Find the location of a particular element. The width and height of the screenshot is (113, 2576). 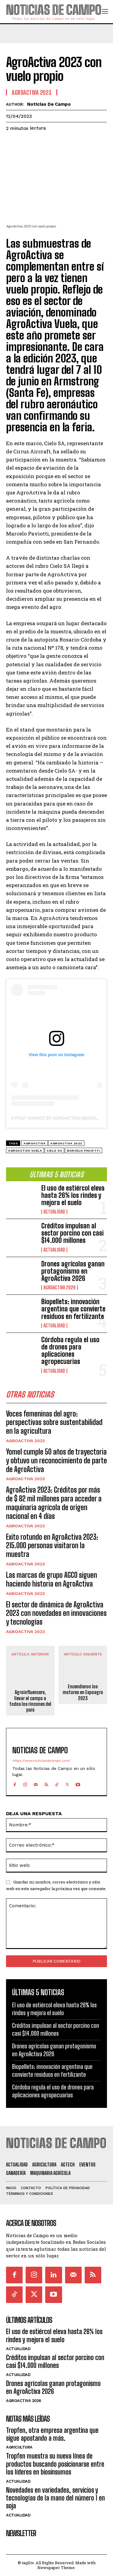

Noticias de Campo is located at coordinates (49, 104).